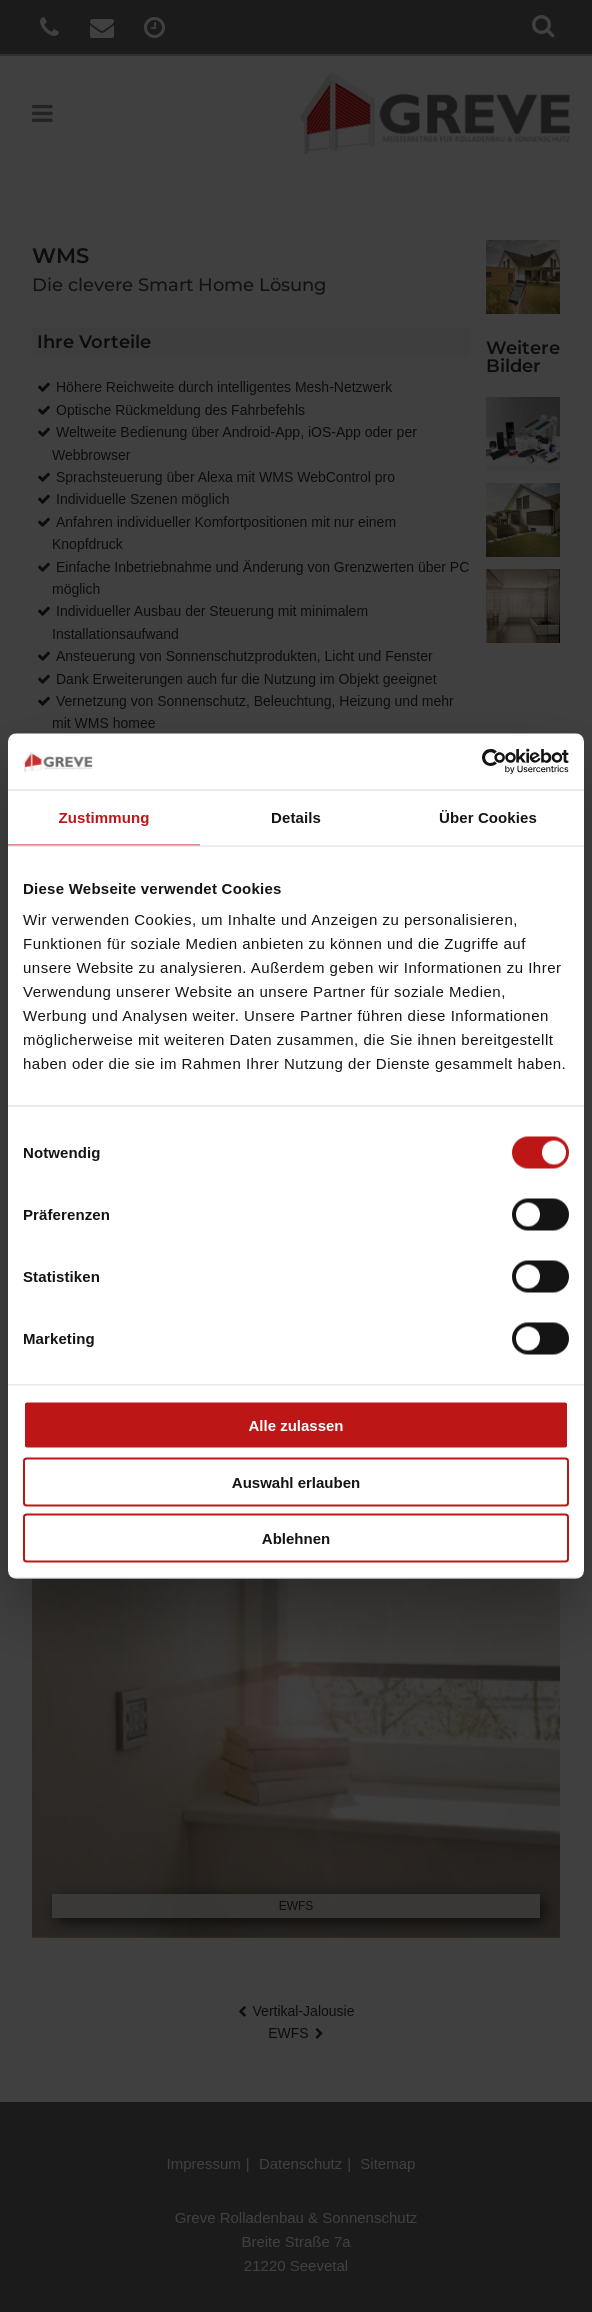  What do you see at coordinates (104, 816) in the screenshot?
I see `Zustimmung [tab]` at bounding box center [104, 816].